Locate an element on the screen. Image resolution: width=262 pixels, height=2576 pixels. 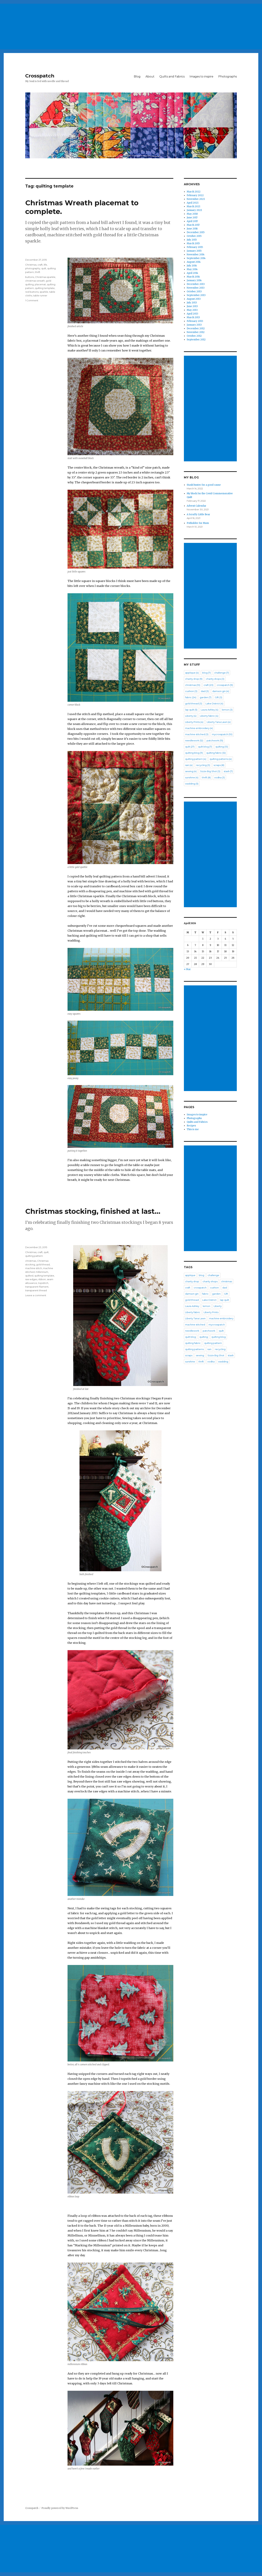
Blog is located at coordinates (137, 76).